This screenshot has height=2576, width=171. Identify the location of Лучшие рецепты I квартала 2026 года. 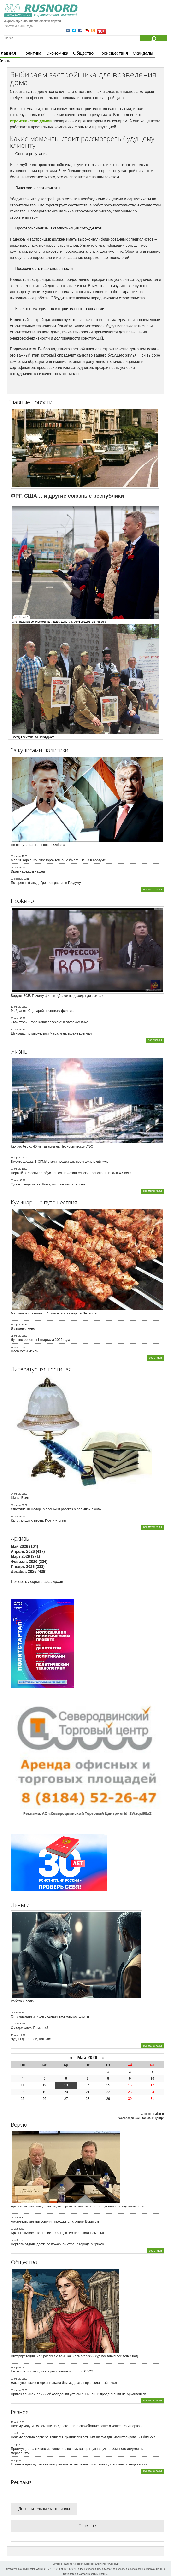
(40, 1340).